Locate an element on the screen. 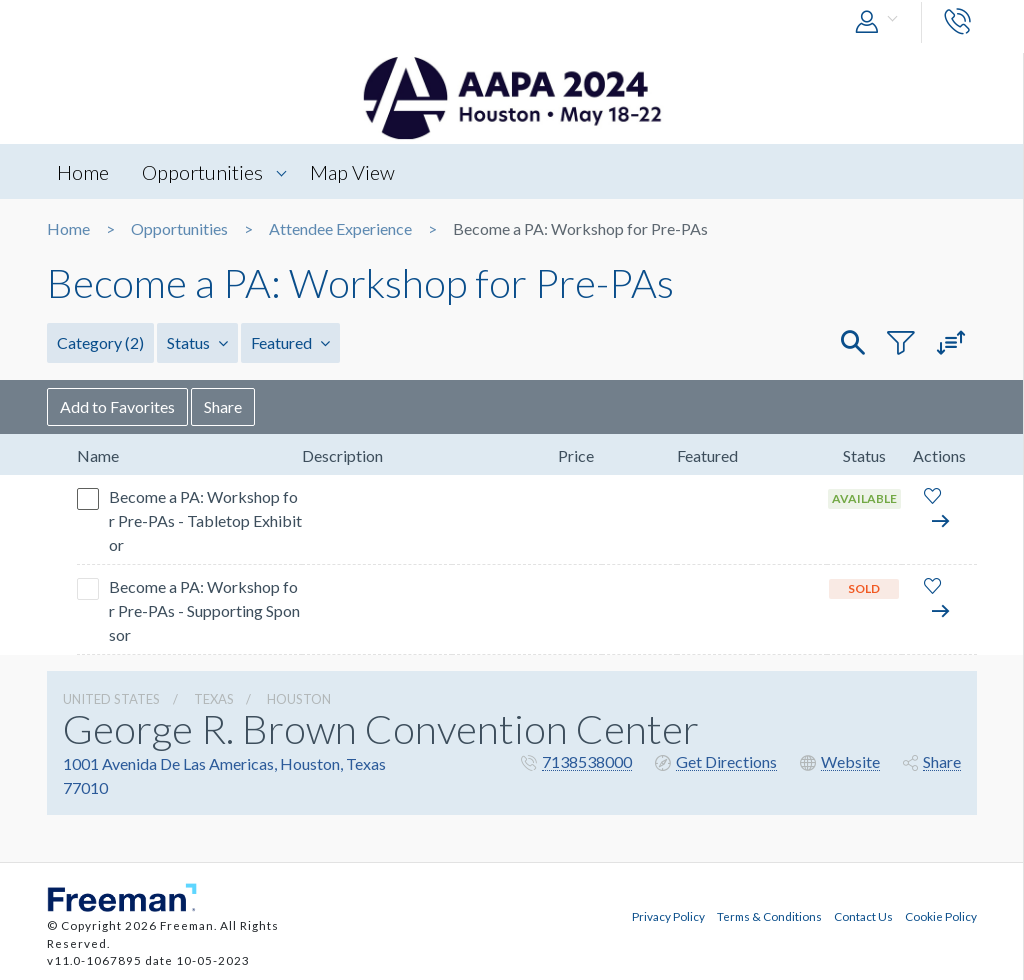  Contact Us is located at coordinates (863, 916).